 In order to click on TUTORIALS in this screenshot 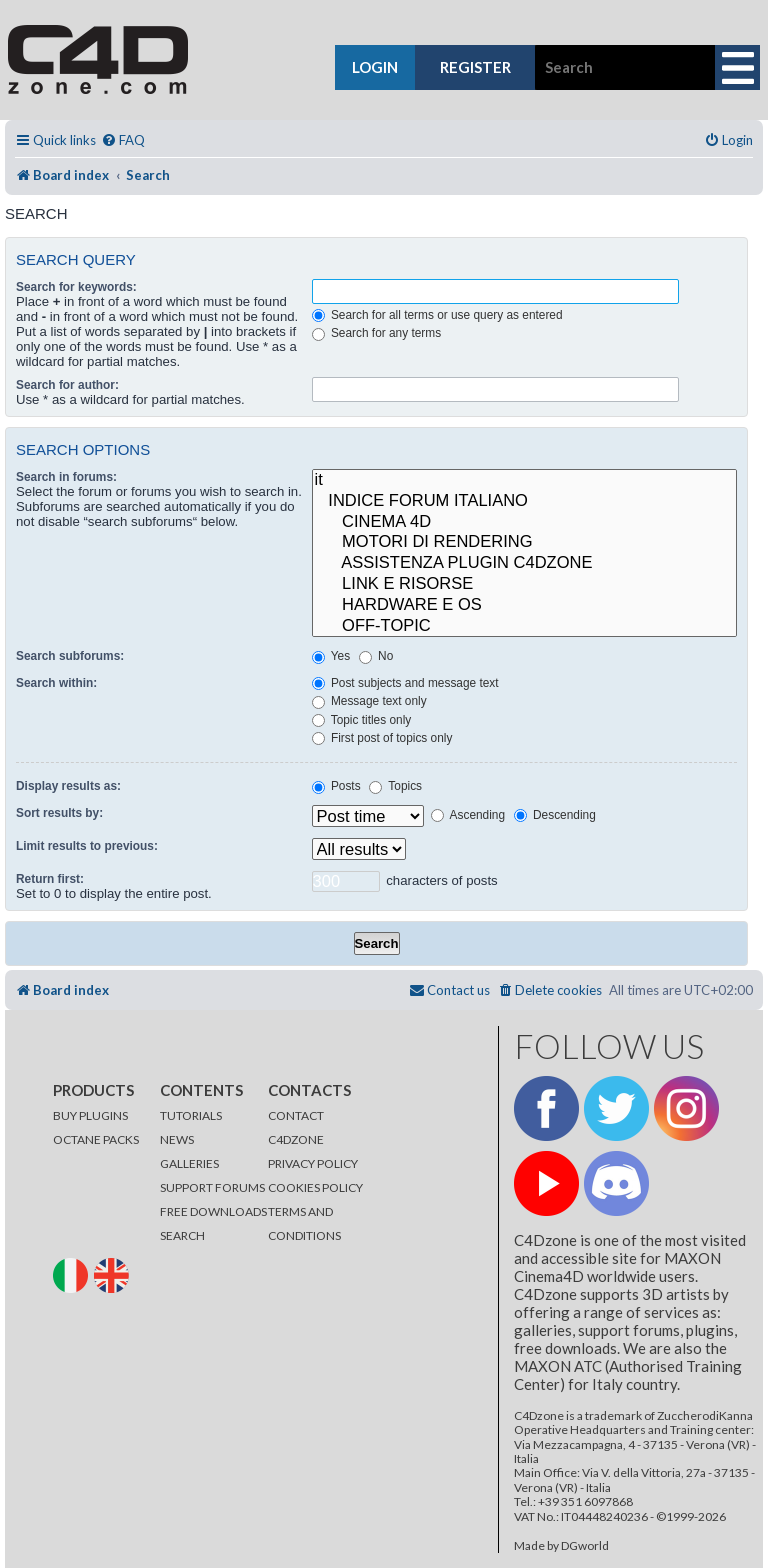, I will do `click(191, 1115)`.